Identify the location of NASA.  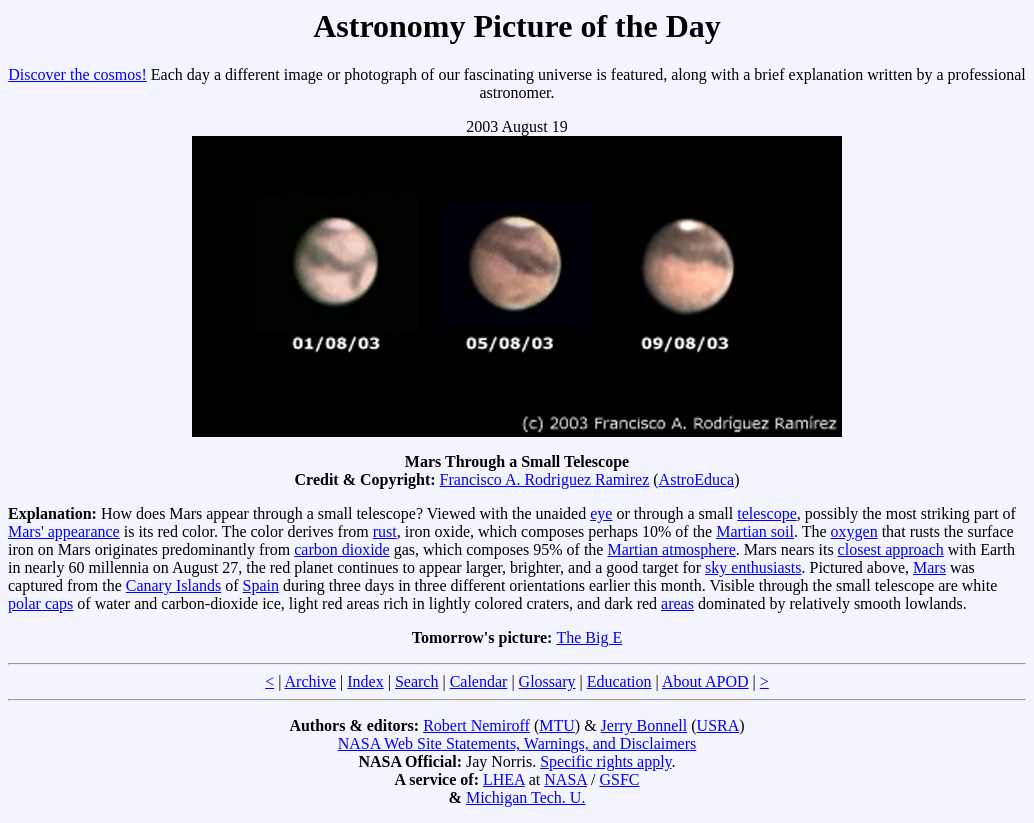
(565, 779).